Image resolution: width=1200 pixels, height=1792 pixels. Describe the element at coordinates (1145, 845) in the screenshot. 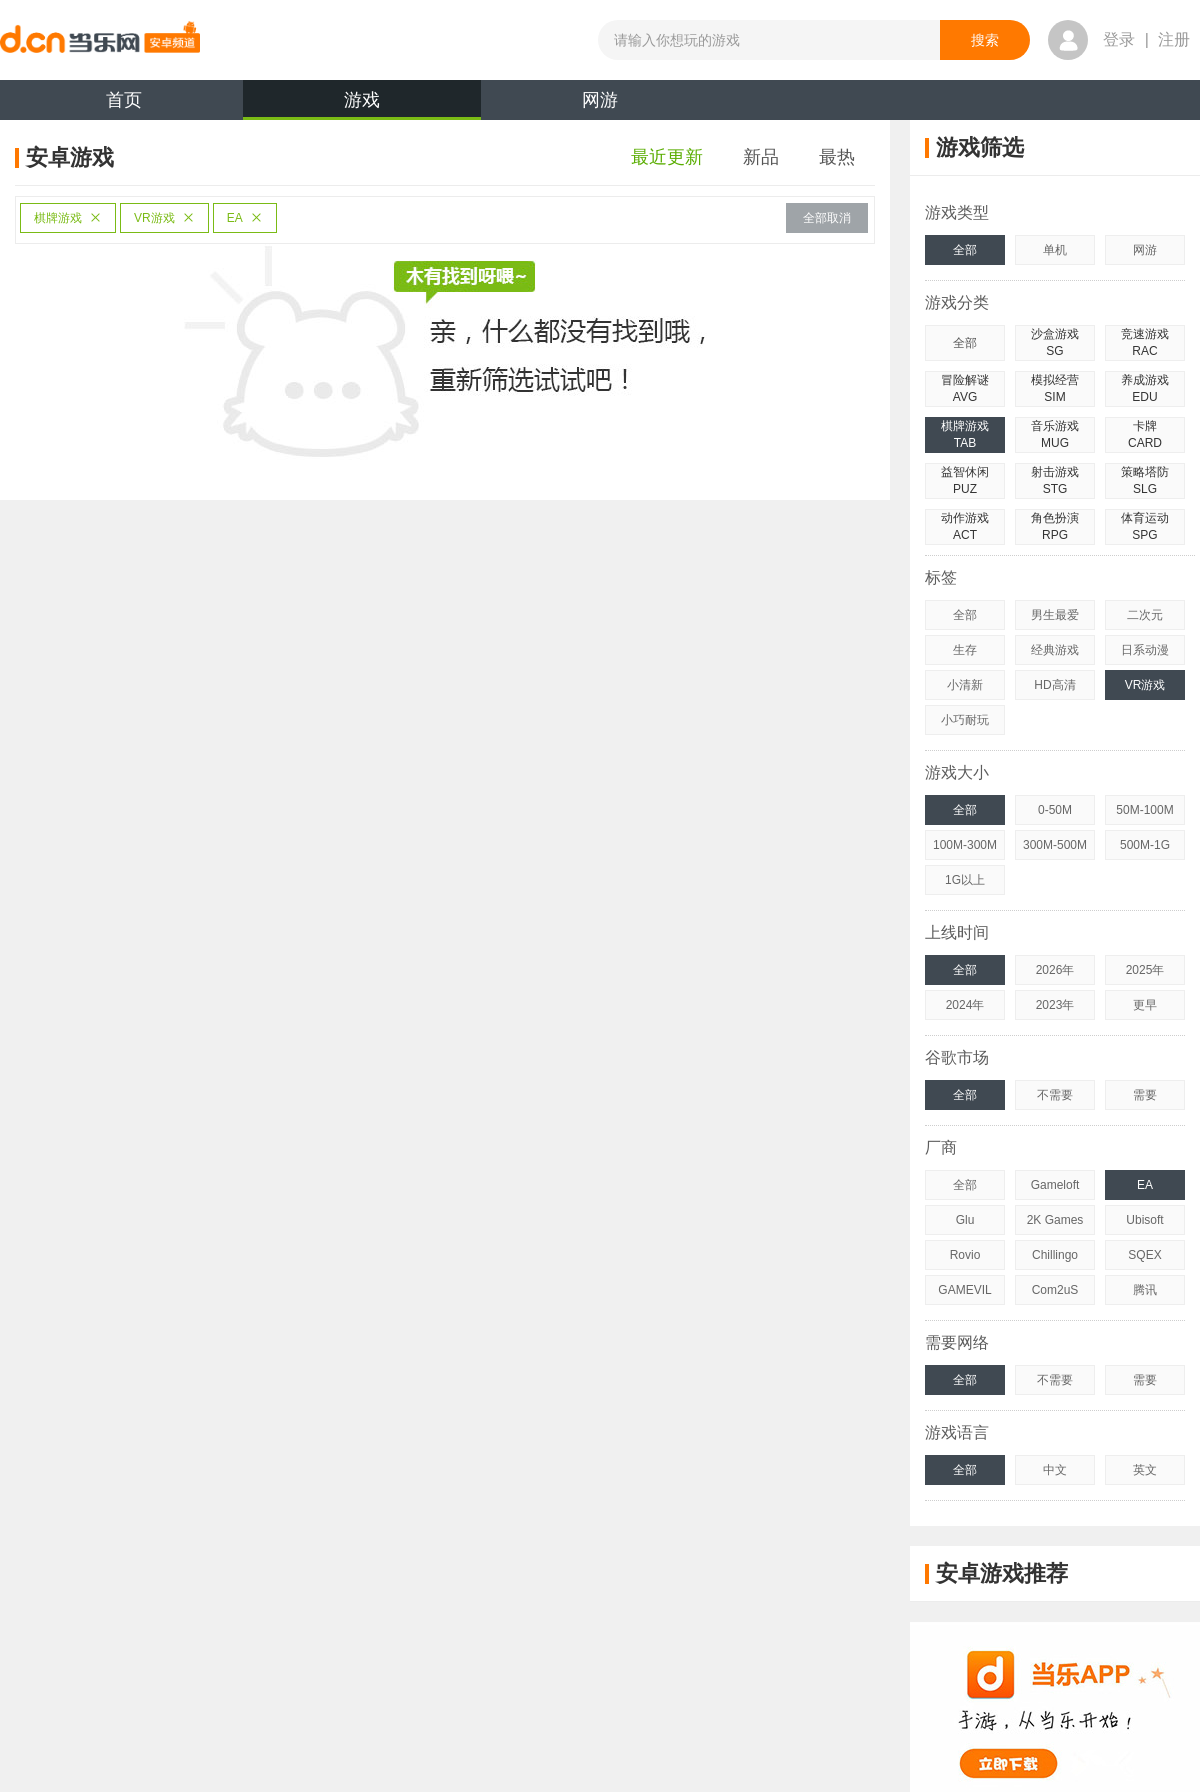

I see `500M-1G` at that location.